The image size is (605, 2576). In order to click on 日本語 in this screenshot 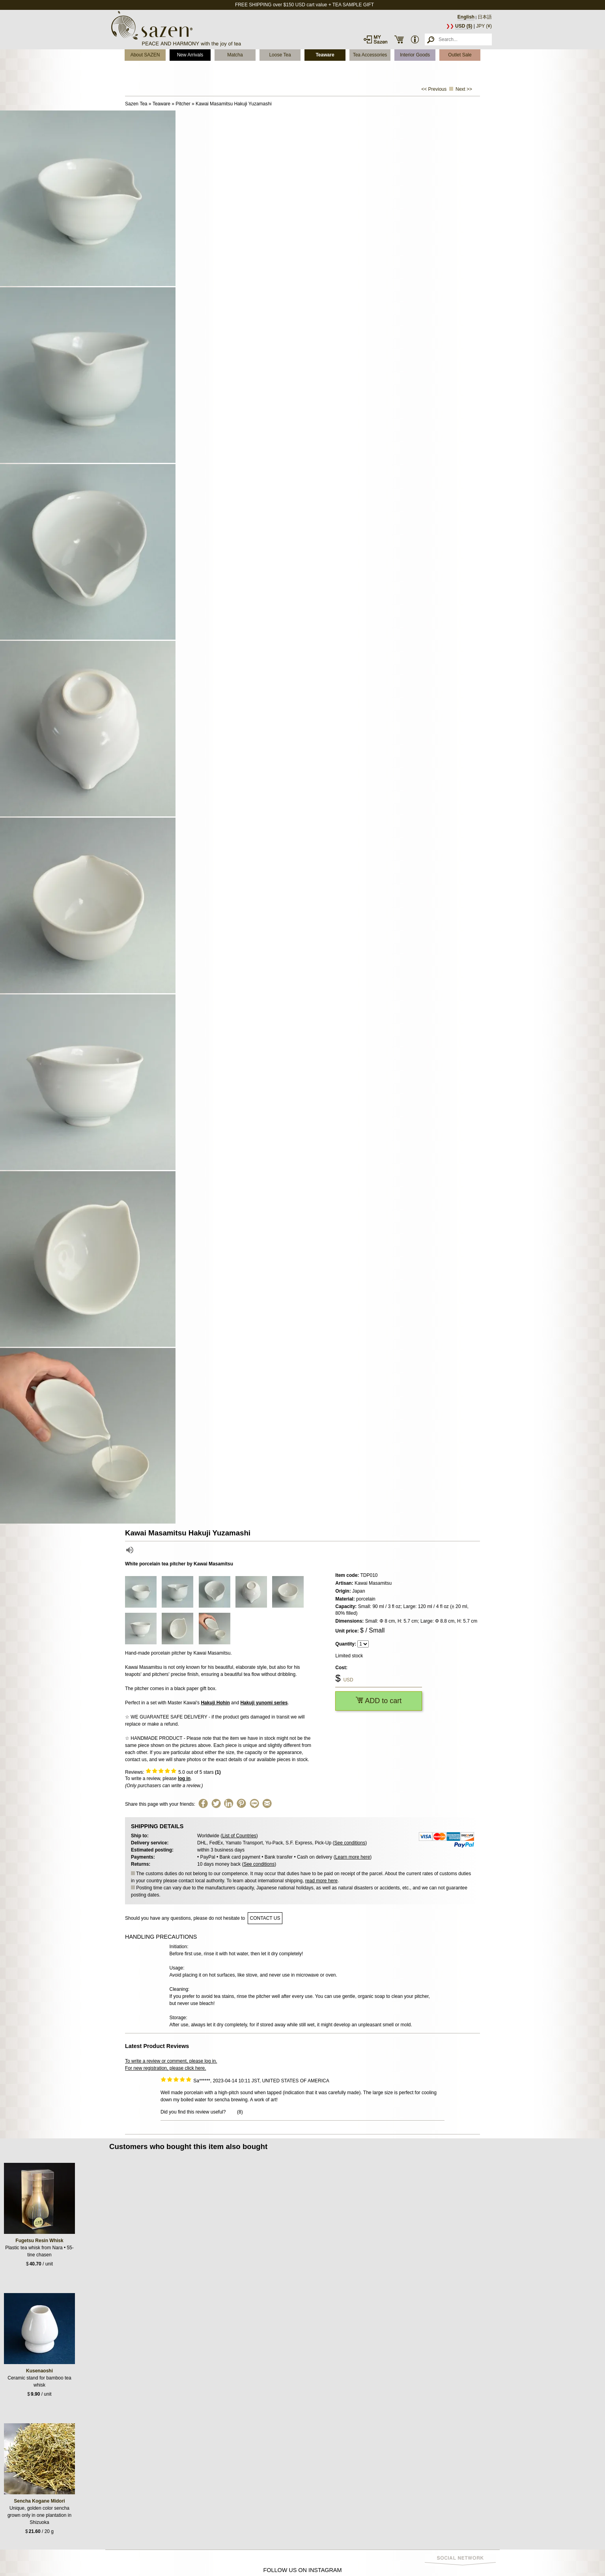, I will do `click(485, 17)`.